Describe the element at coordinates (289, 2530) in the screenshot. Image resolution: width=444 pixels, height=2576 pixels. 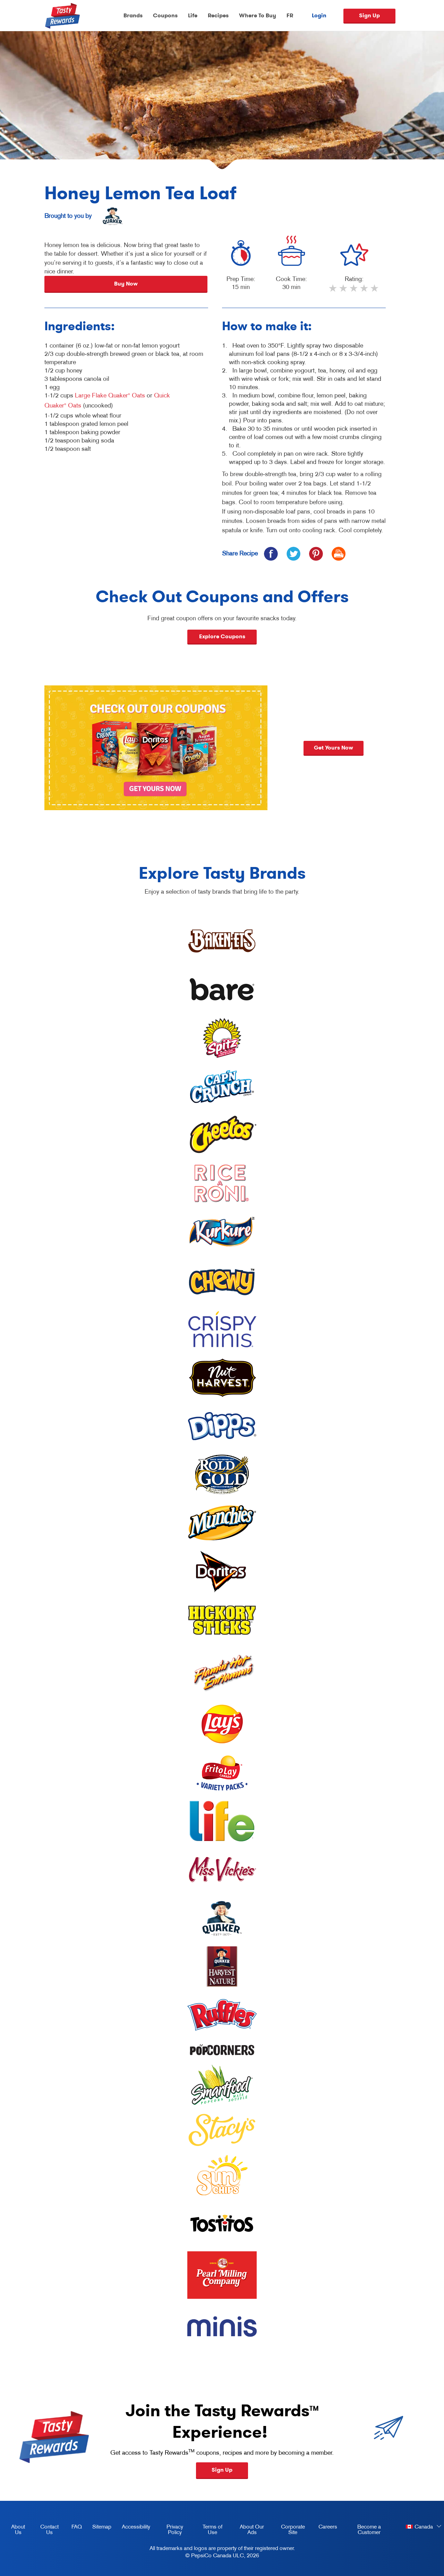
I see `Corporate Site [corporate site, opens in a new tab]` at that location.